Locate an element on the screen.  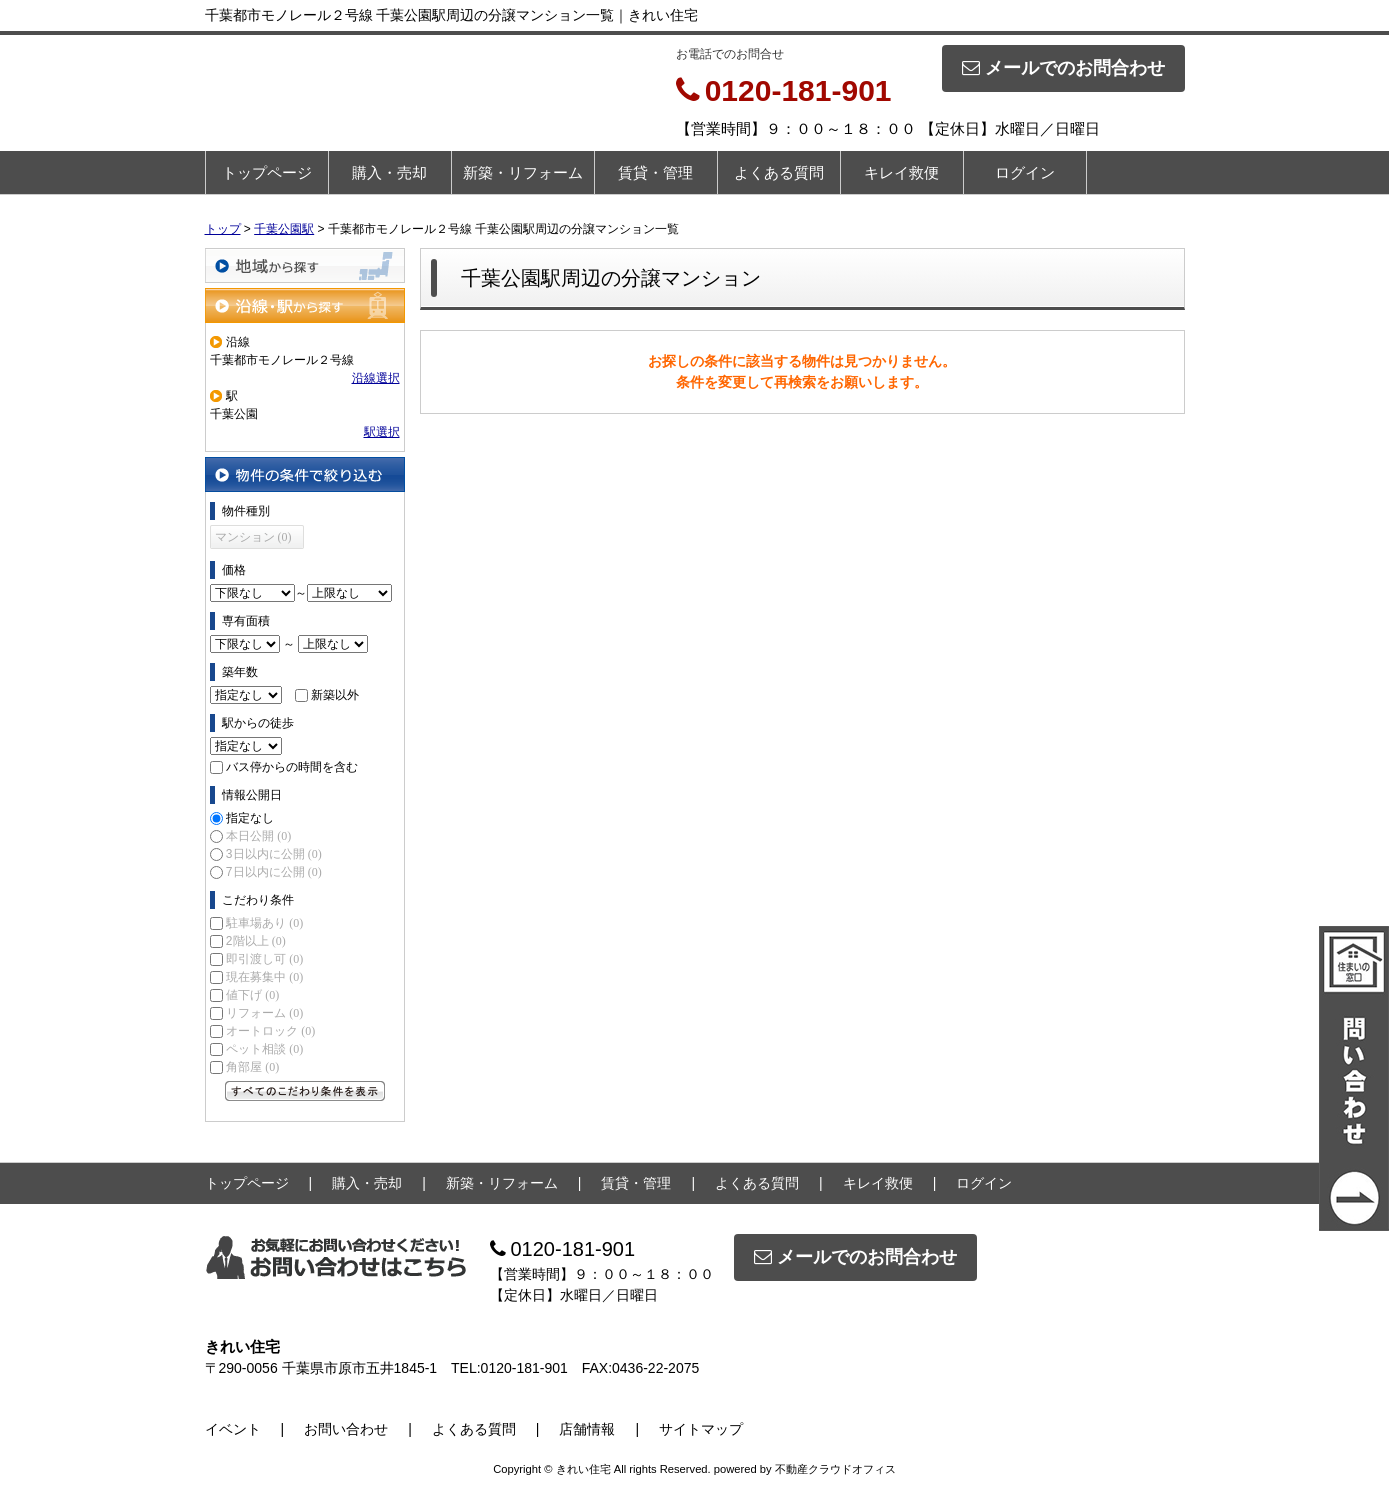
ペット相談 is located at coordinates (264, 1049).